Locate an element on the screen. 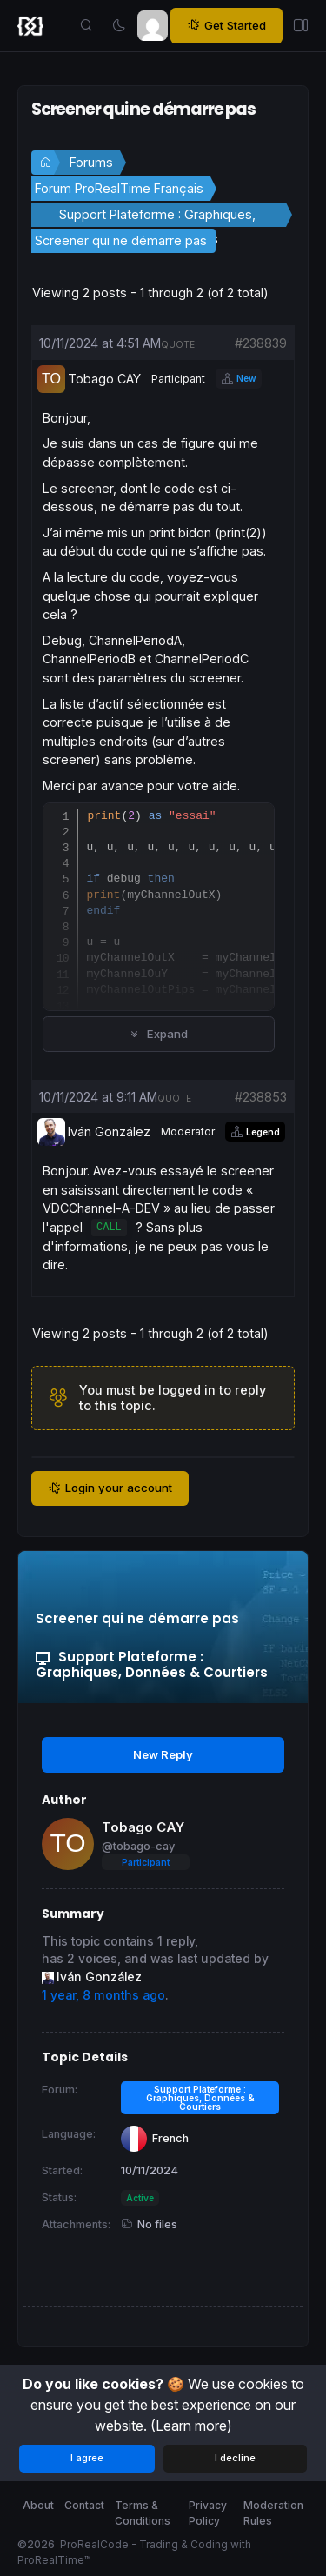  About is located at coordinates (38, 2505).